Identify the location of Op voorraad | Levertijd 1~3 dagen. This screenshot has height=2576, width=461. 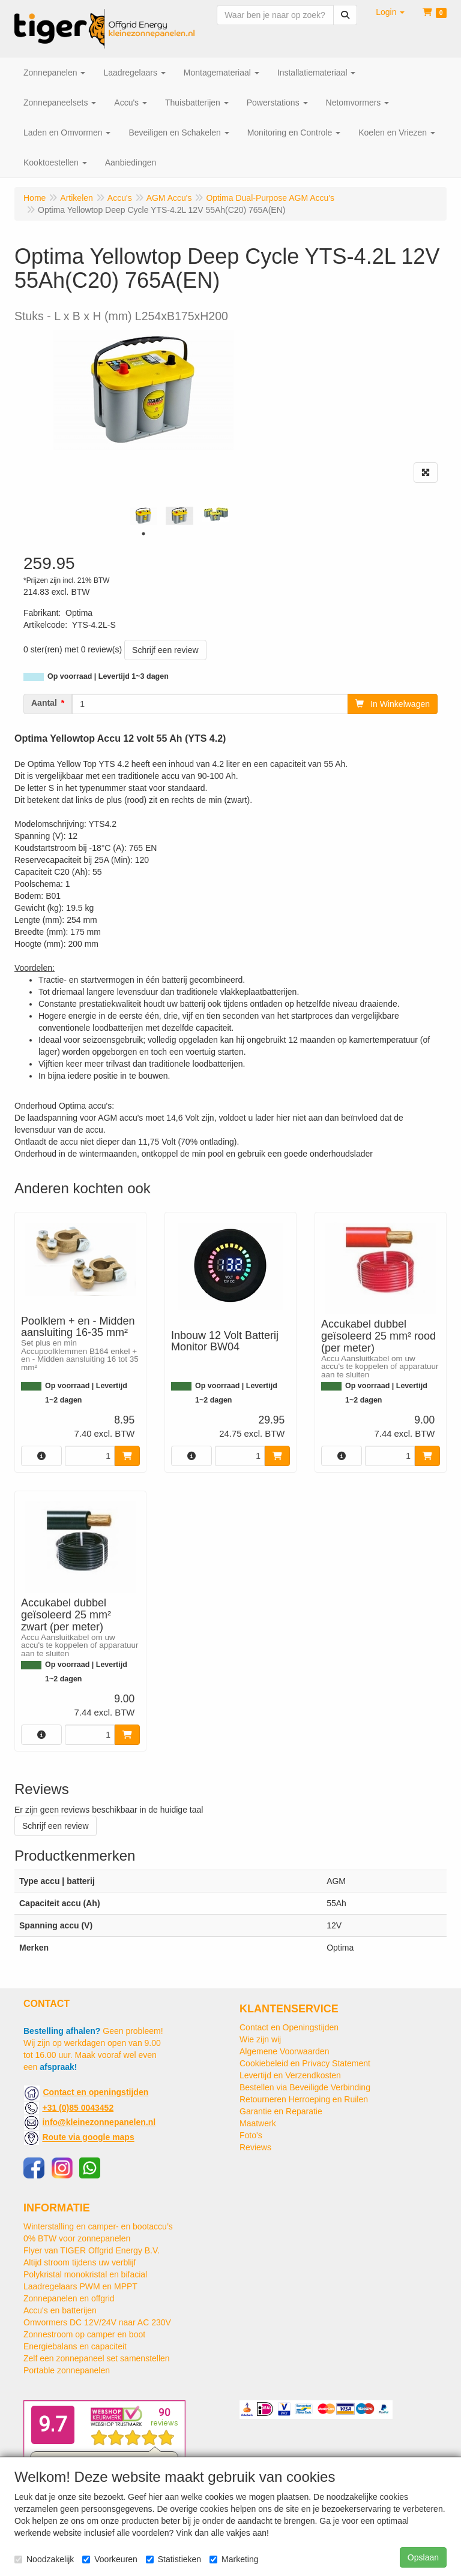
(108, 676).